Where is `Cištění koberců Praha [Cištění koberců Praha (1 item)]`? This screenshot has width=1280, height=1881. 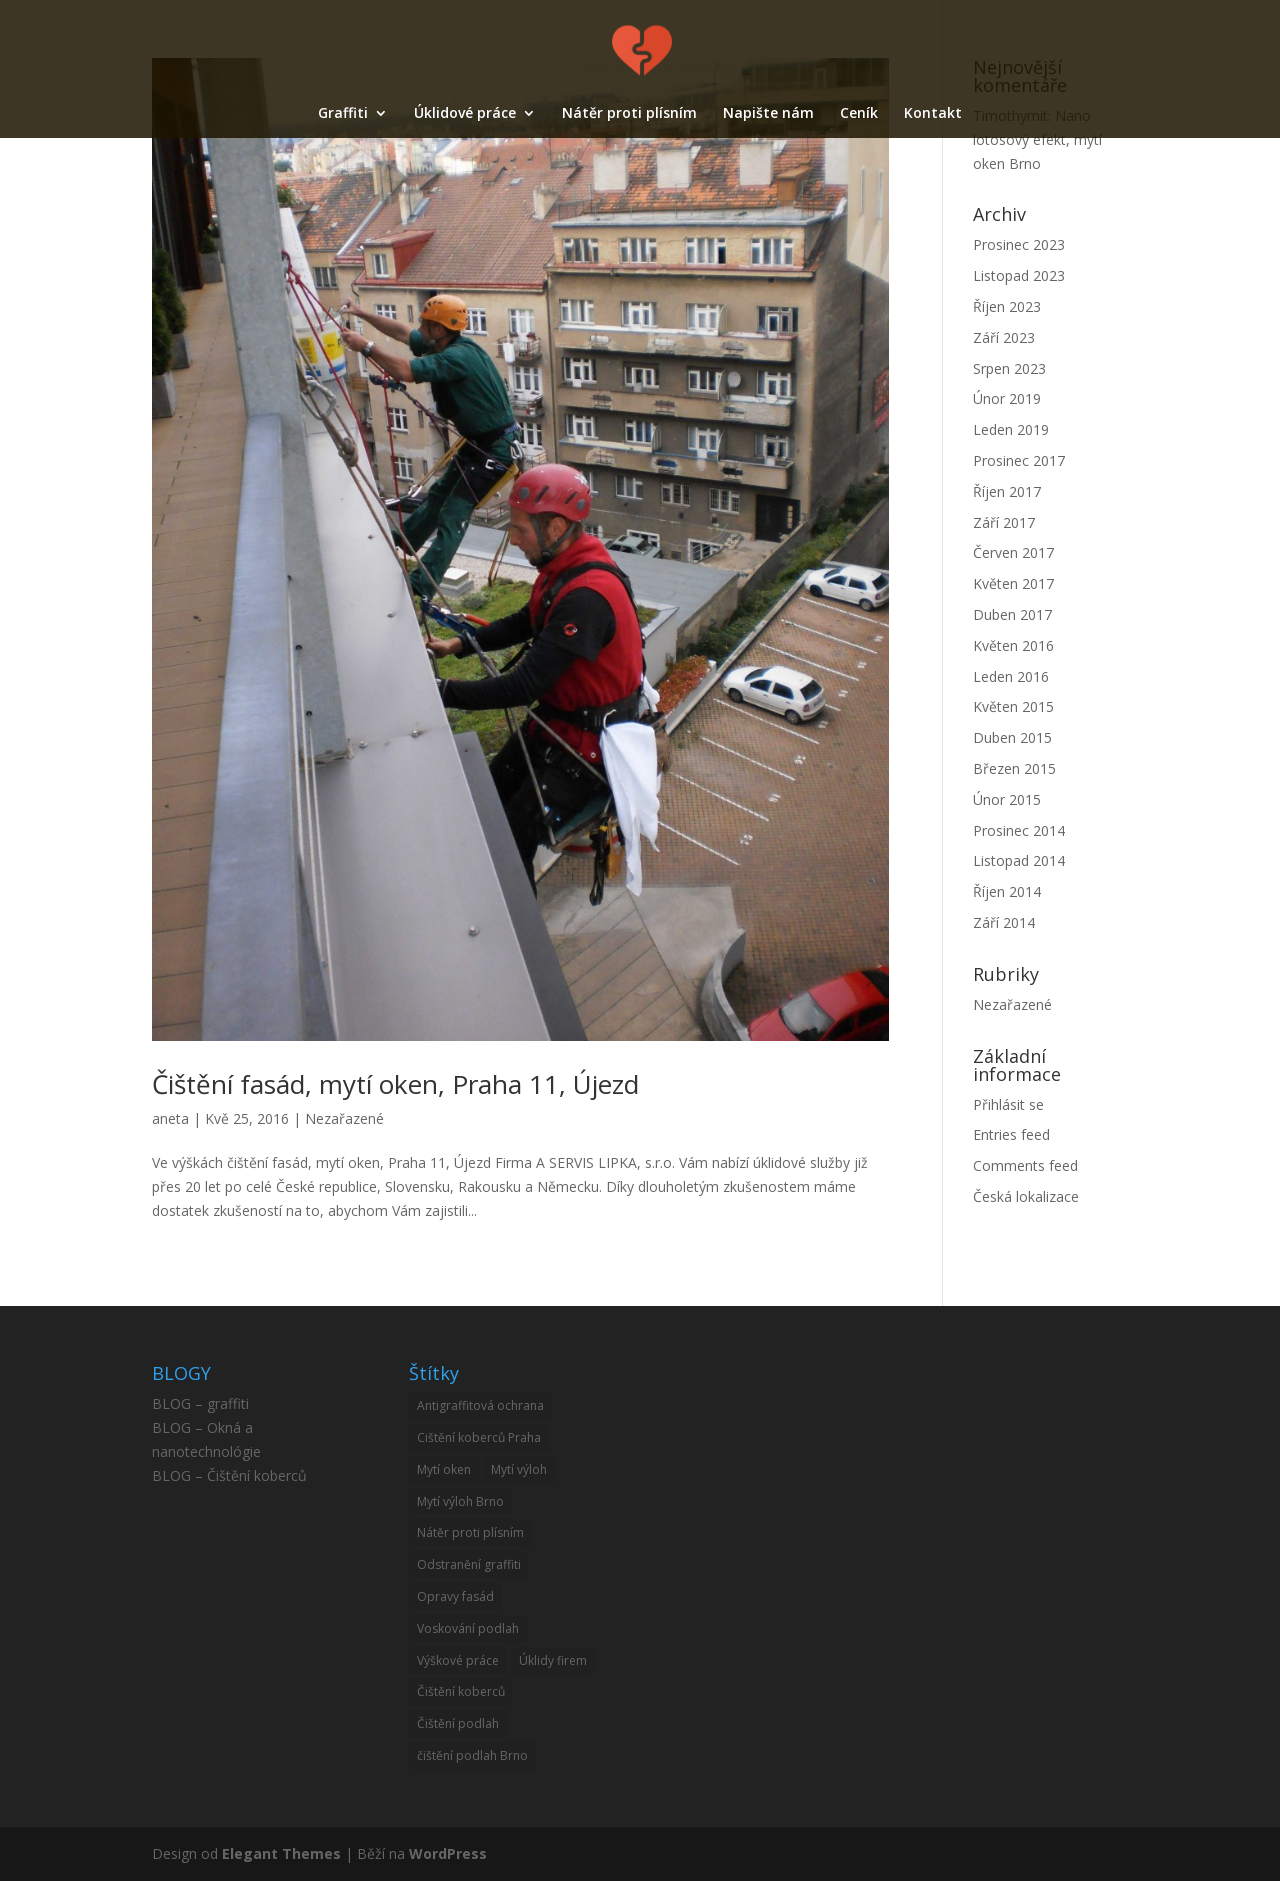
Cištění koberců Praha [Cištění koberců Praha (1 item)] is located at coordinates (479, 1437).